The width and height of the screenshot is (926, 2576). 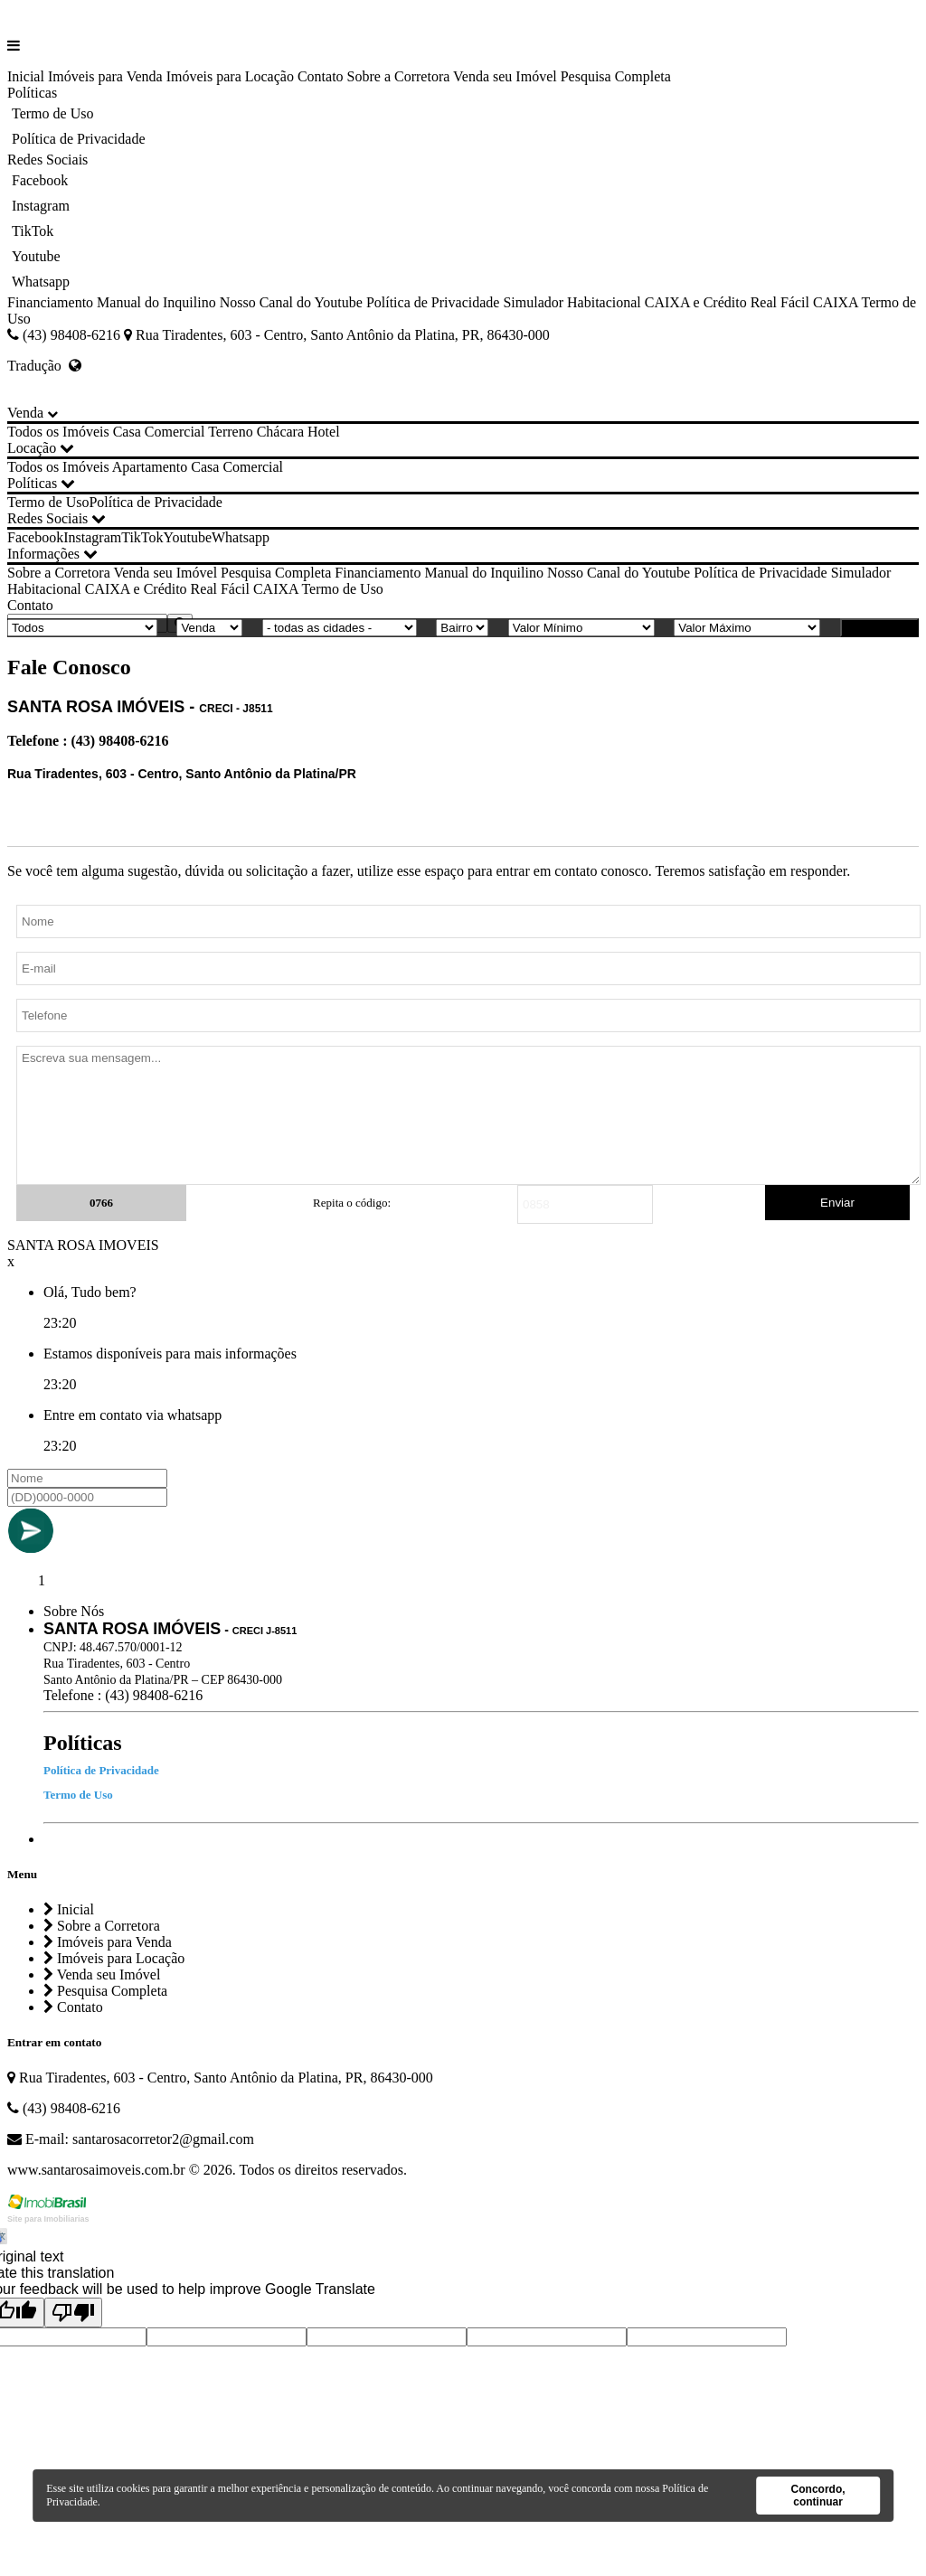 What do you see at coordinates (291, 302) in the screenshot?
I see `Nosso Canal do Youtube` at bounding box center [291, 302].